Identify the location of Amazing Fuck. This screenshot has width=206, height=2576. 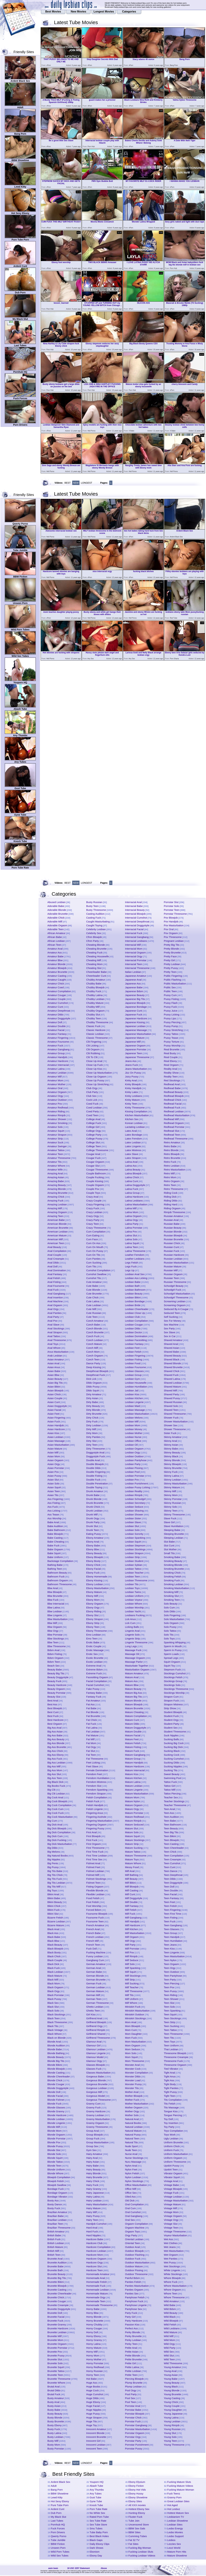
(55, 1200).